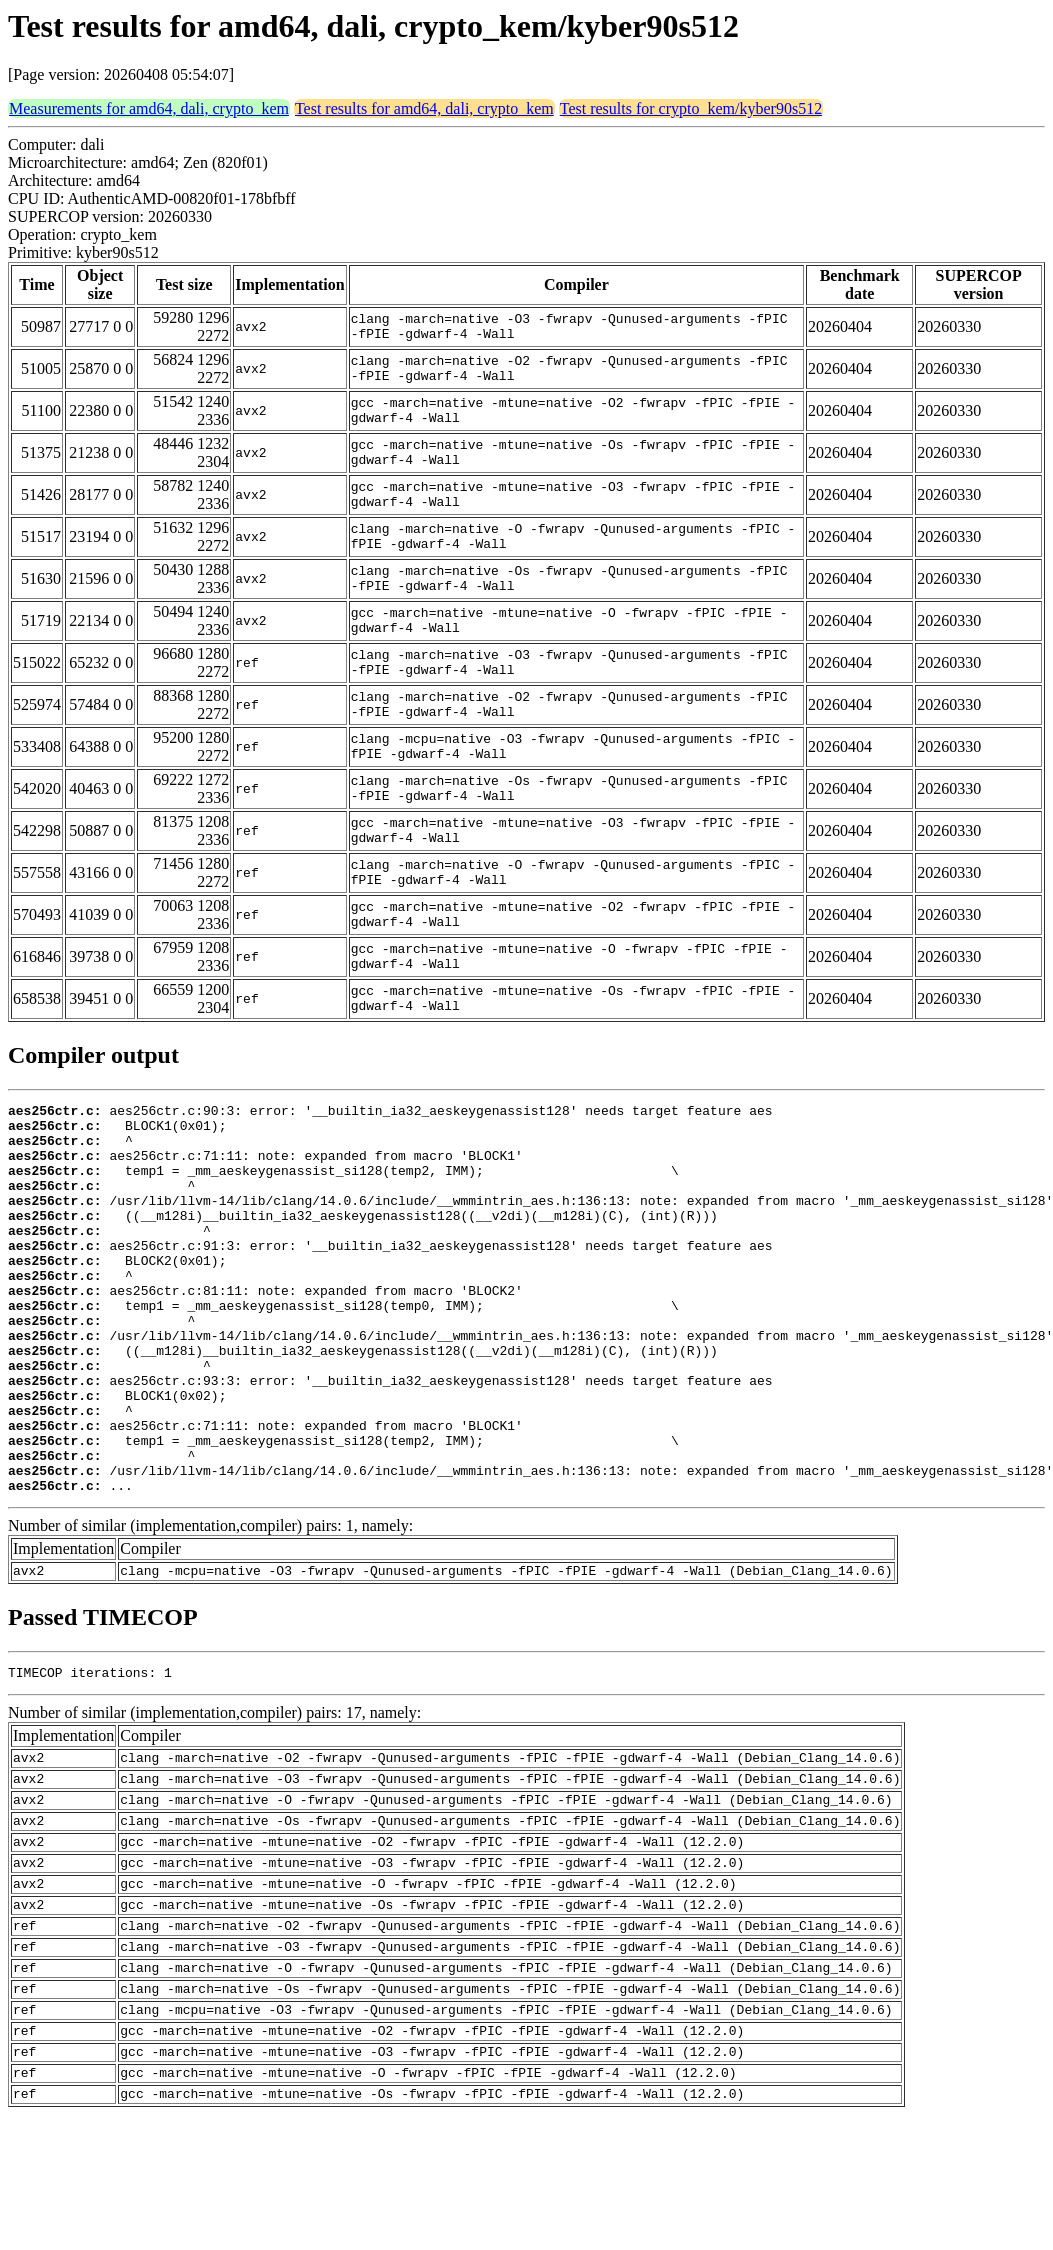 The width and height of the screenshot is (1053, 2250). Describe the element at coordinates (424, 108) in the screenshot. I see `Test results for amd64, dali, crypto_kem` at that location.